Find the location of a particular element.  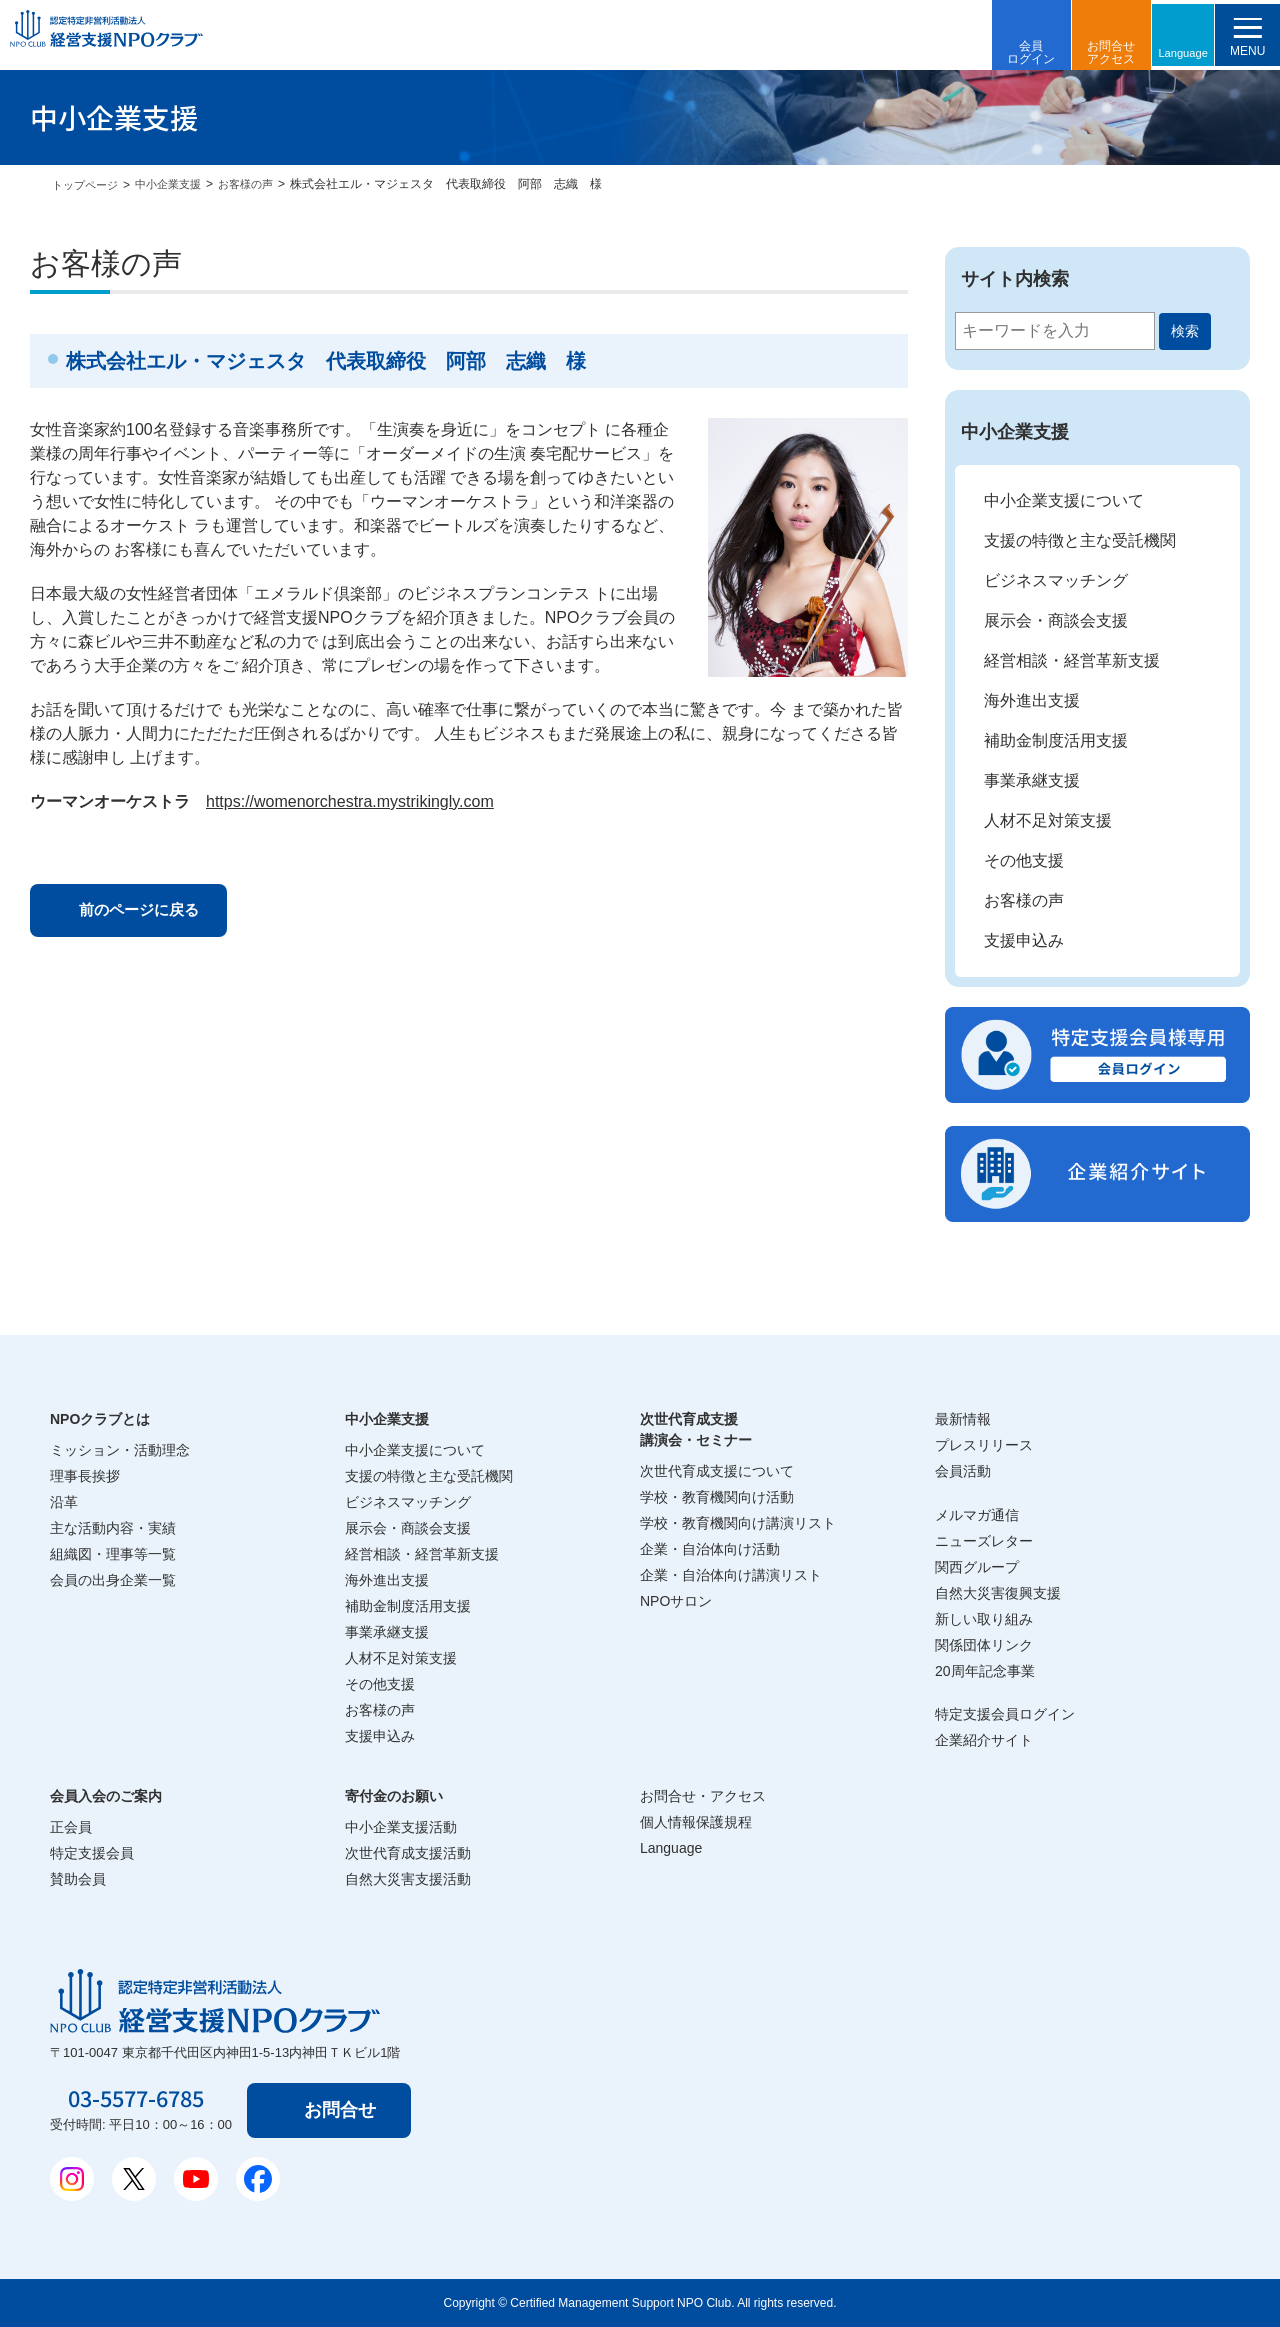

自然大災害復興支援 is located at coordinates (998, 1593).